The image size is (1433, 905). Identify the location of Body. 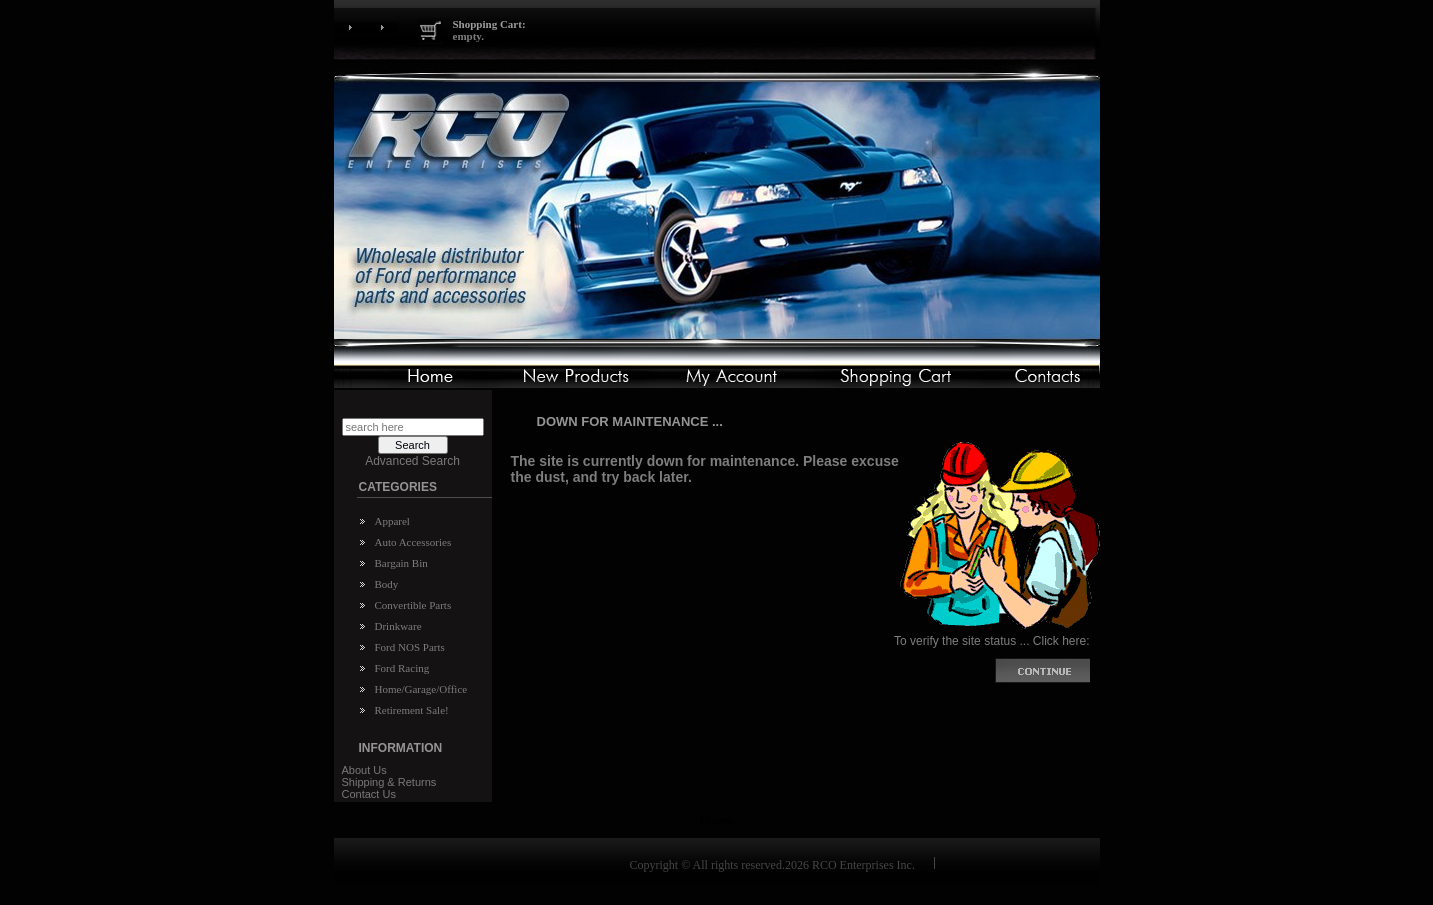
(387, 584).